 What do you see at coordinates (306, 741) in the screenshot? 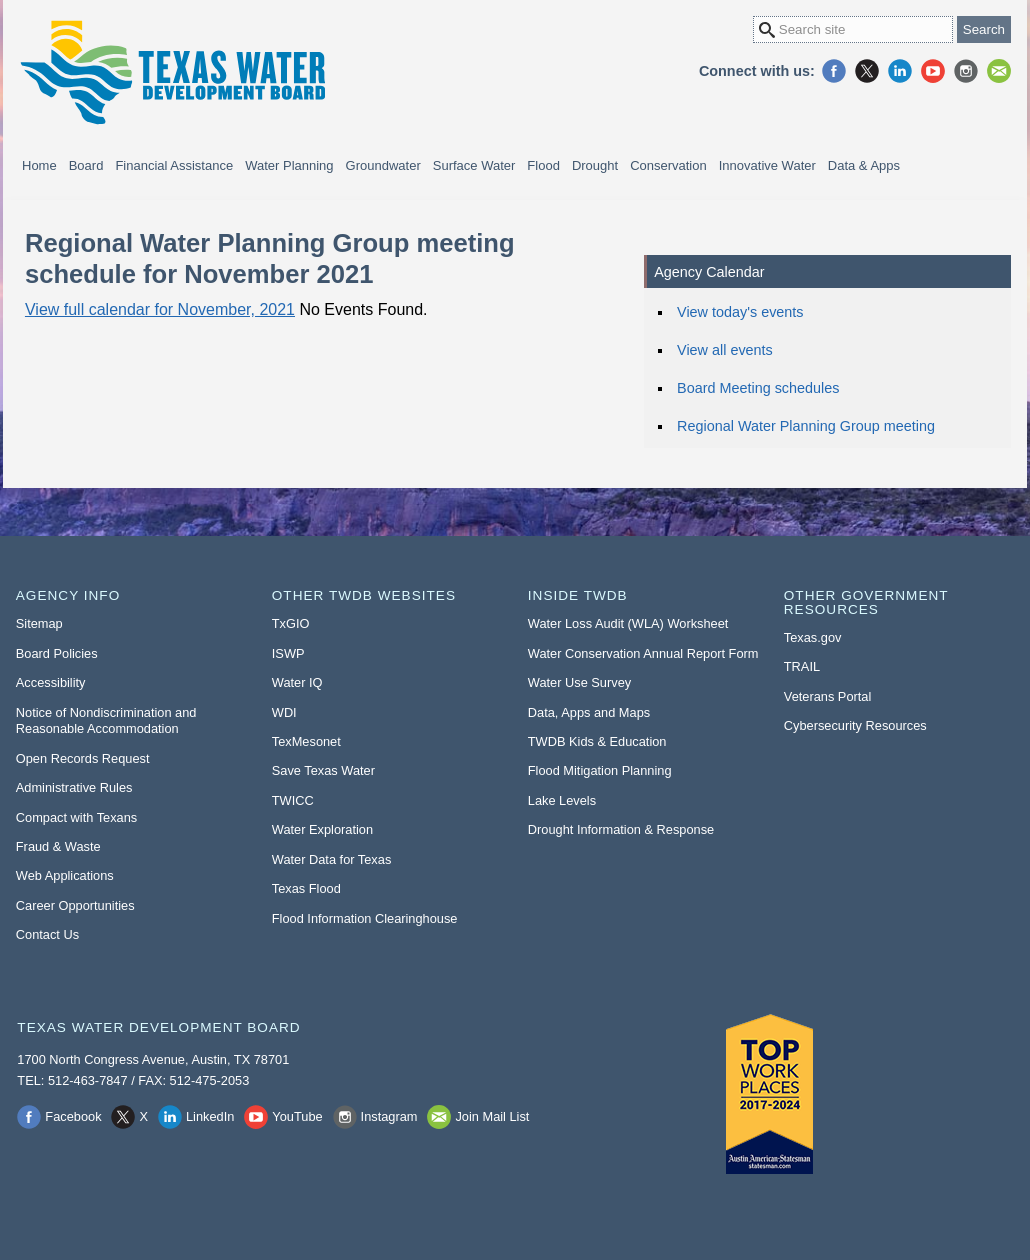
I see `TexMesonet` at bounding box center [306, 741].